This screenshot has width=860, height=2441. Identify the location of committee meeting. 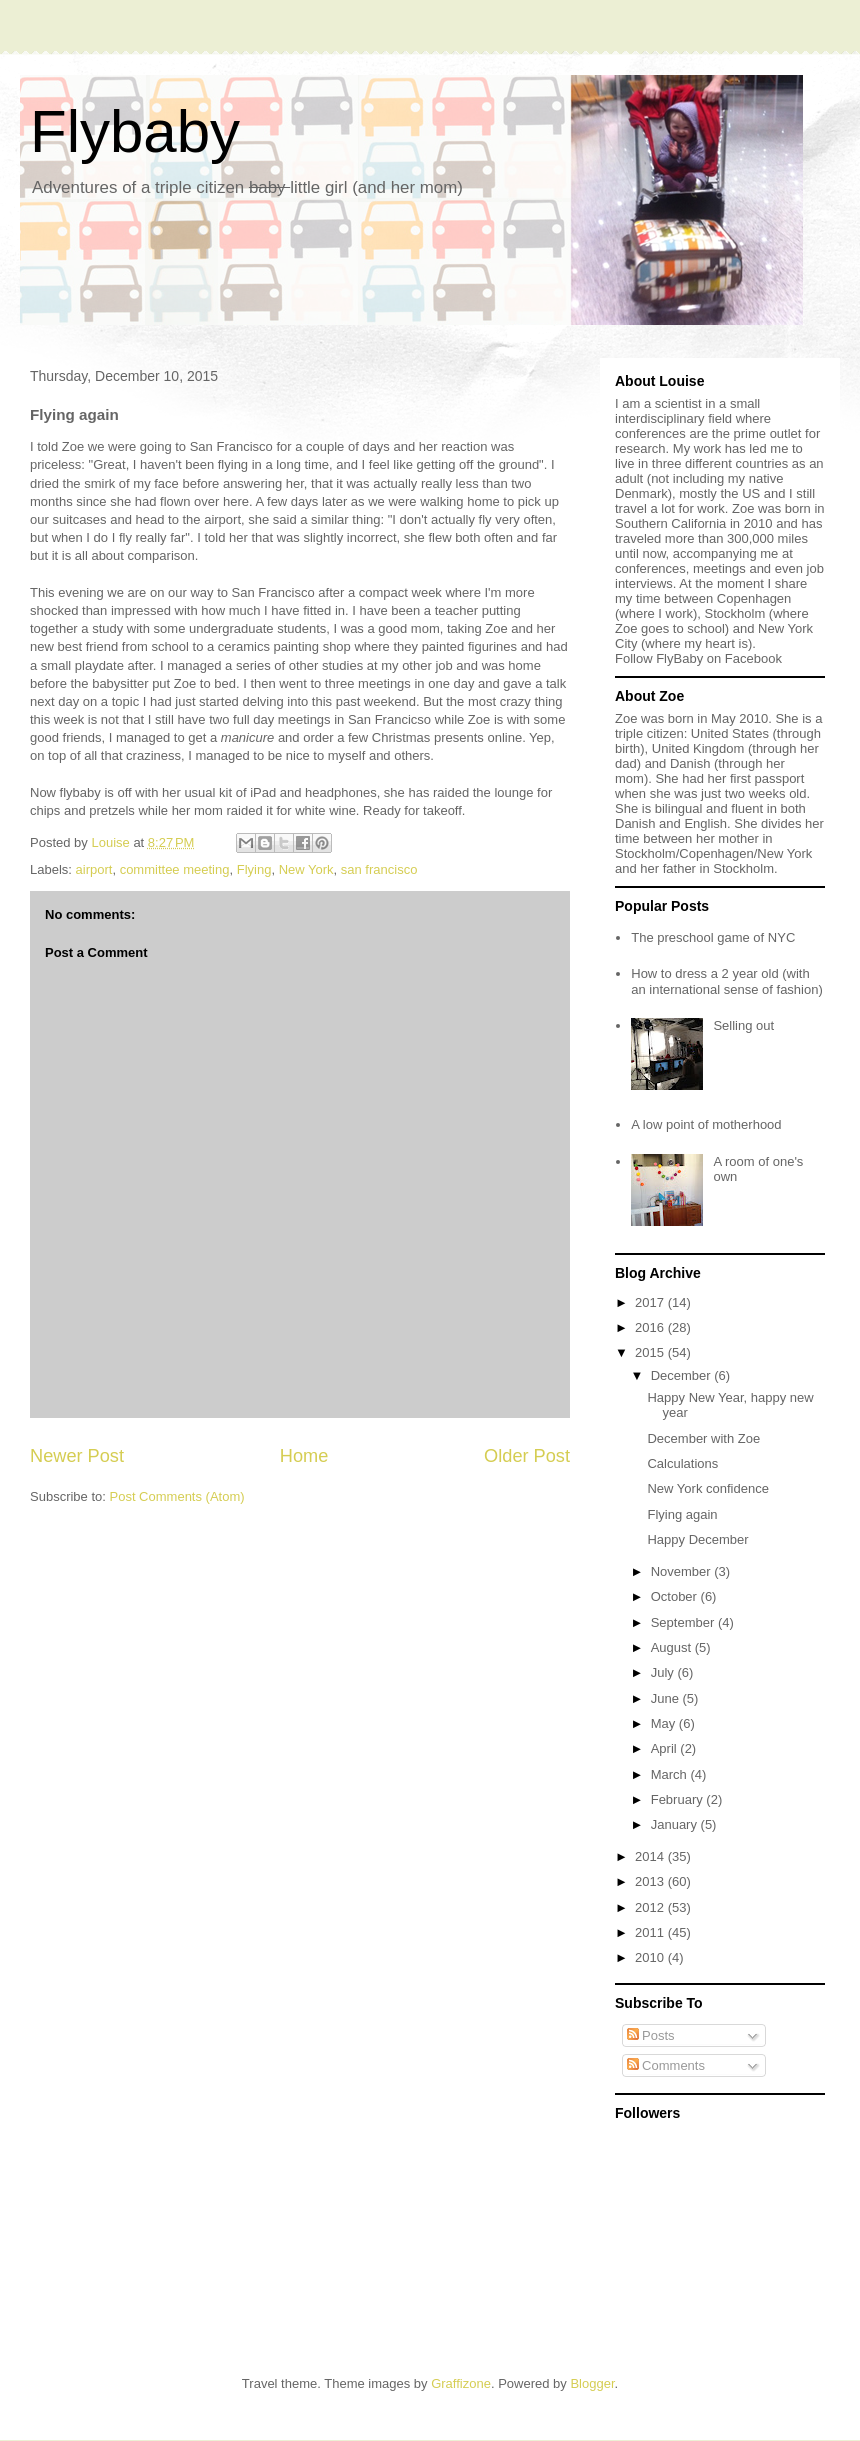
(175, 869).